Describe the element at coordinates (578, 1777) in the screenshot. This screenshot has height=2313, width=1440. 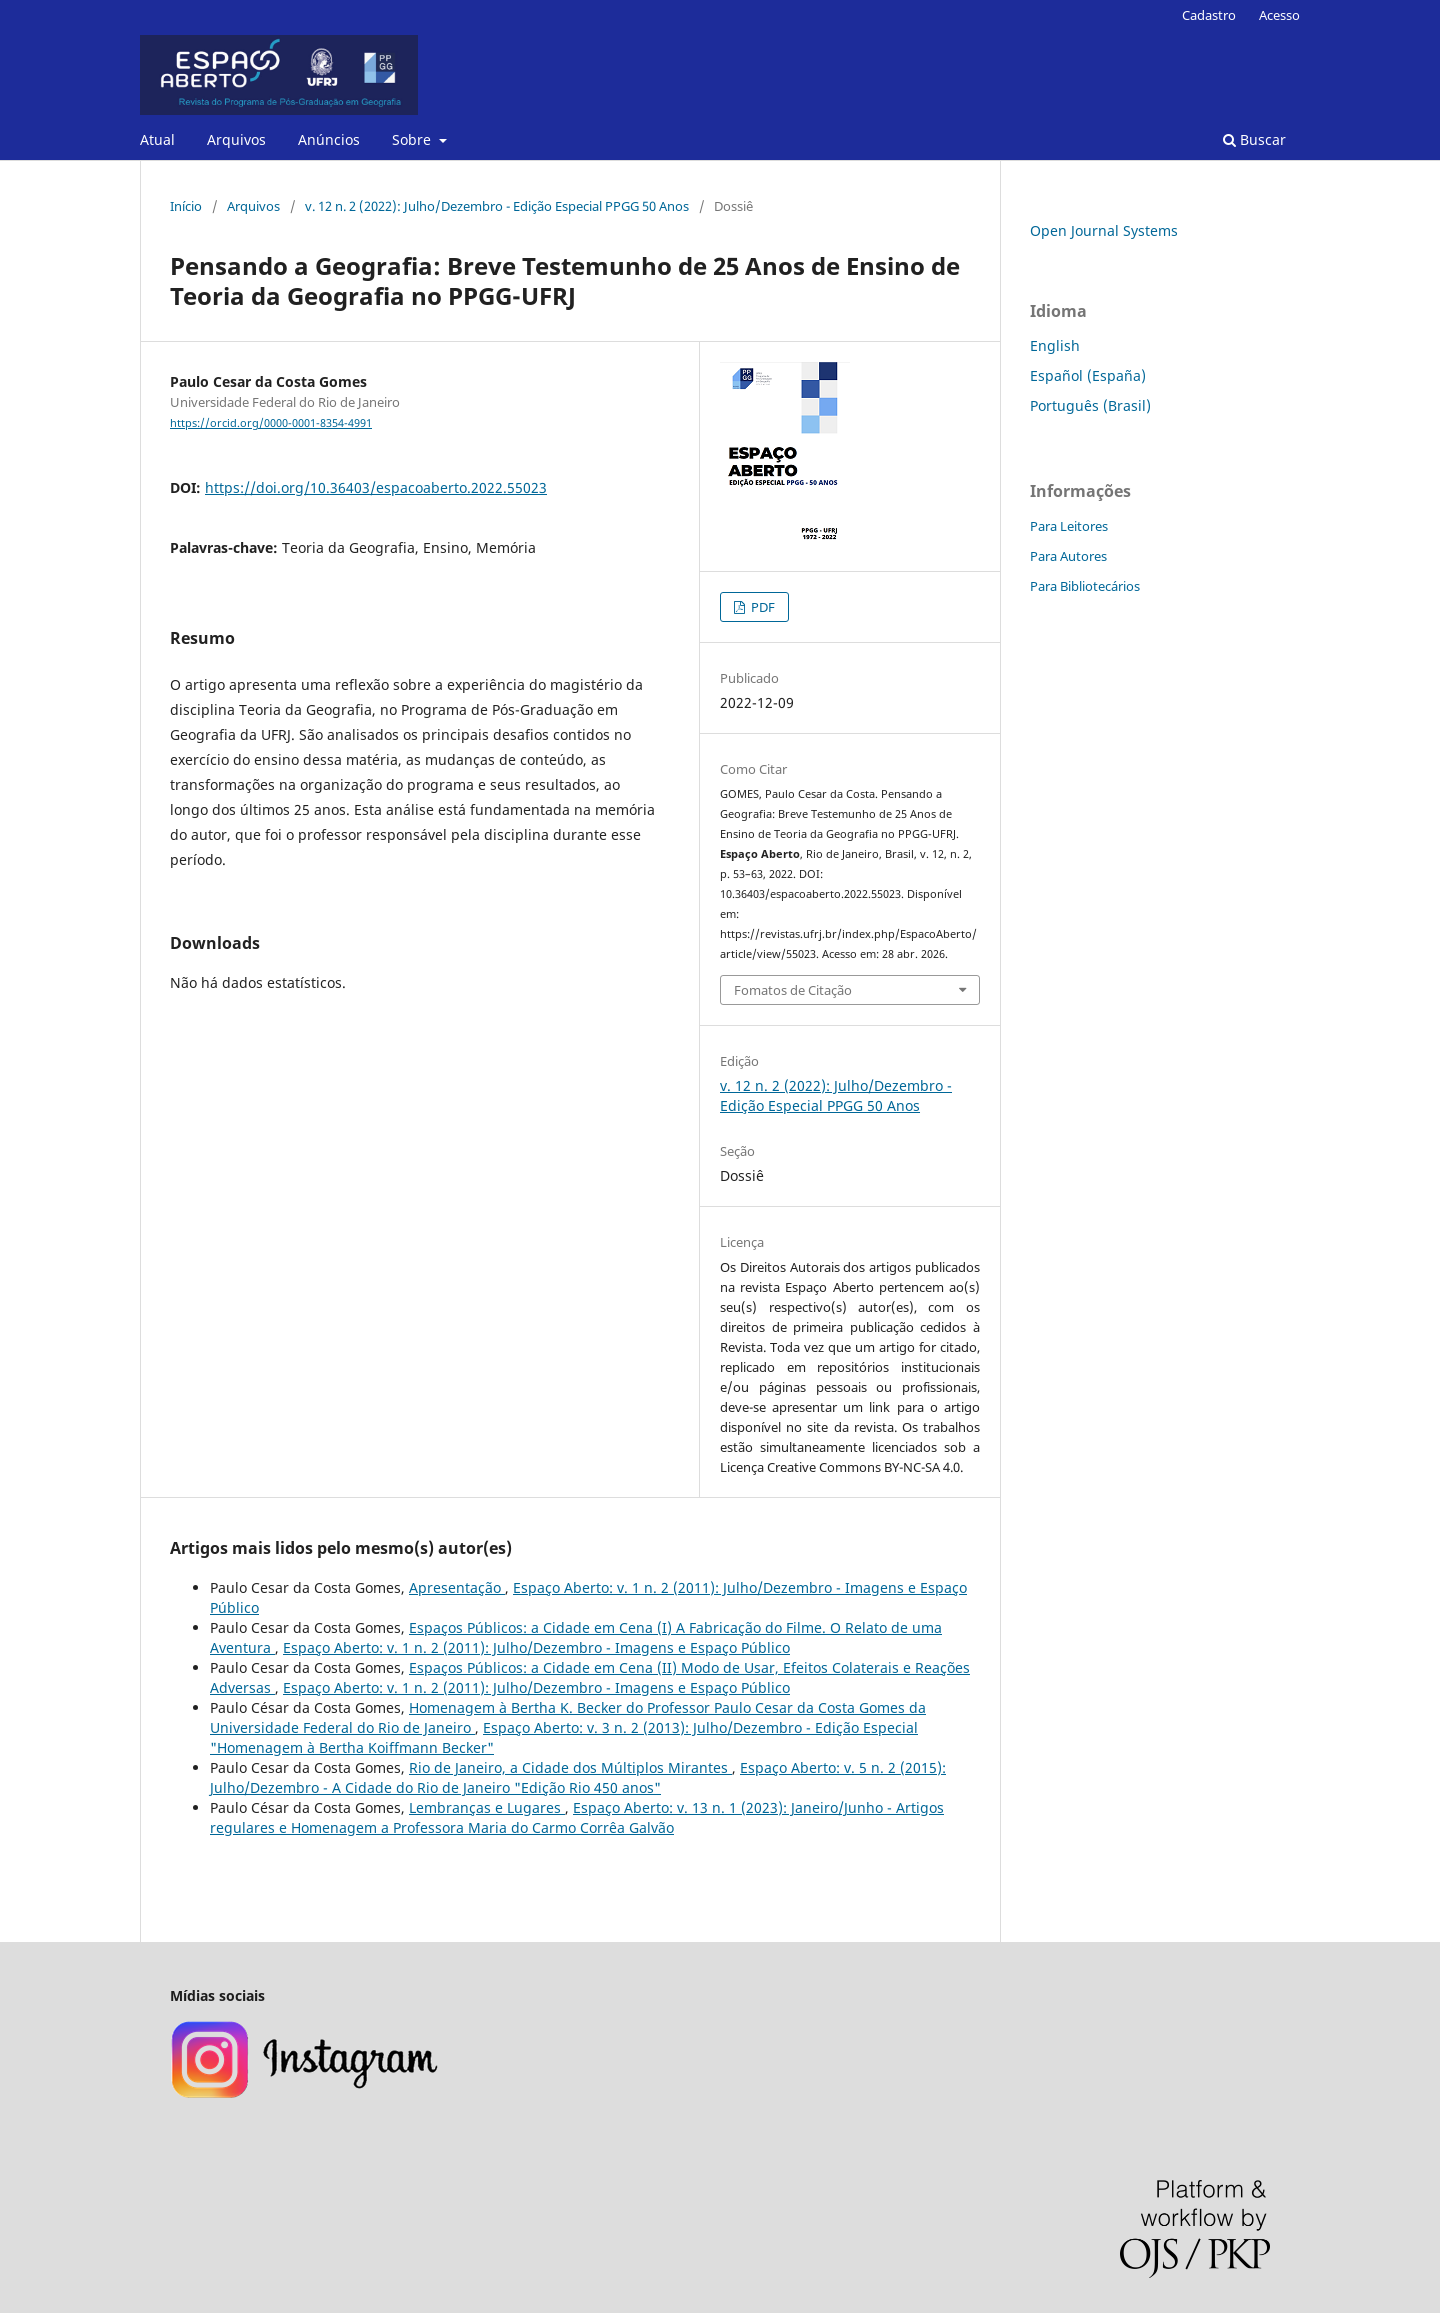
I see `Espaço Aberto: v. 5 n. 2 (2015): Julho/Dezembro - A Cidade do Rio de Janeiro "Edição Rio 450 anos"` at that location.